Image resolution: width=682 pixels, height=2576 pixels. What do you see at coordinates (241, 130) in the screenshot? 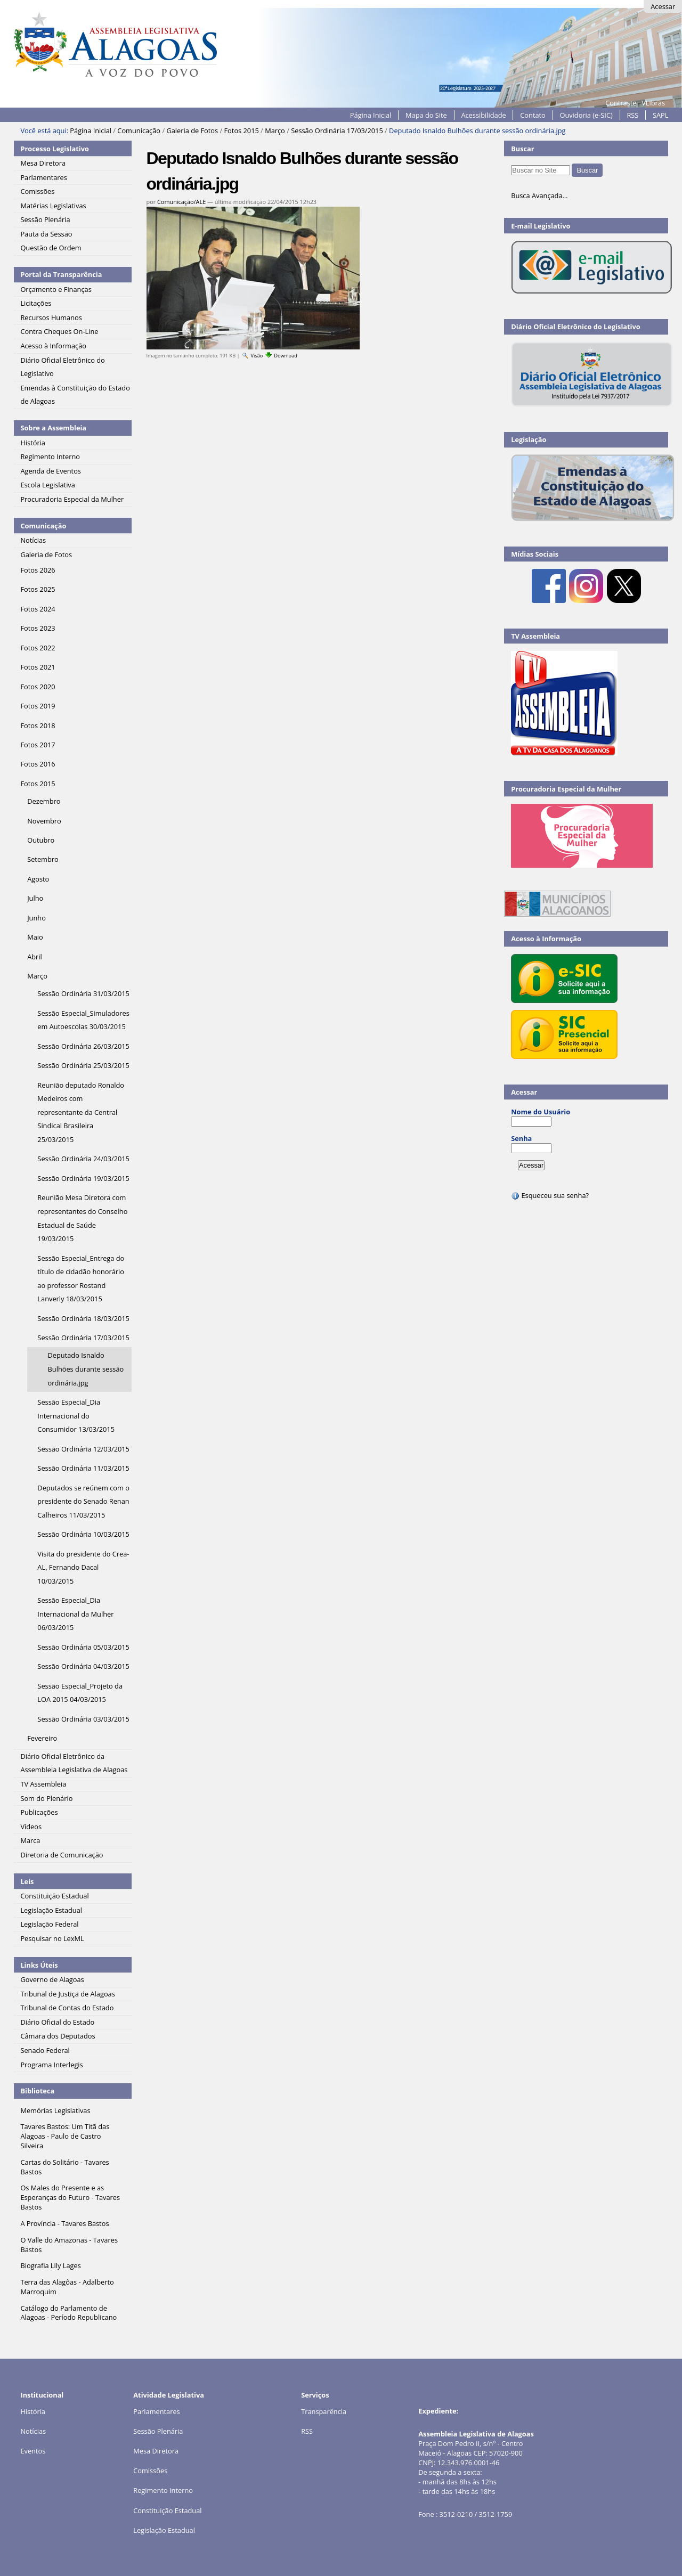
I see `Fotos 2015` at bounding box center [241, 130].